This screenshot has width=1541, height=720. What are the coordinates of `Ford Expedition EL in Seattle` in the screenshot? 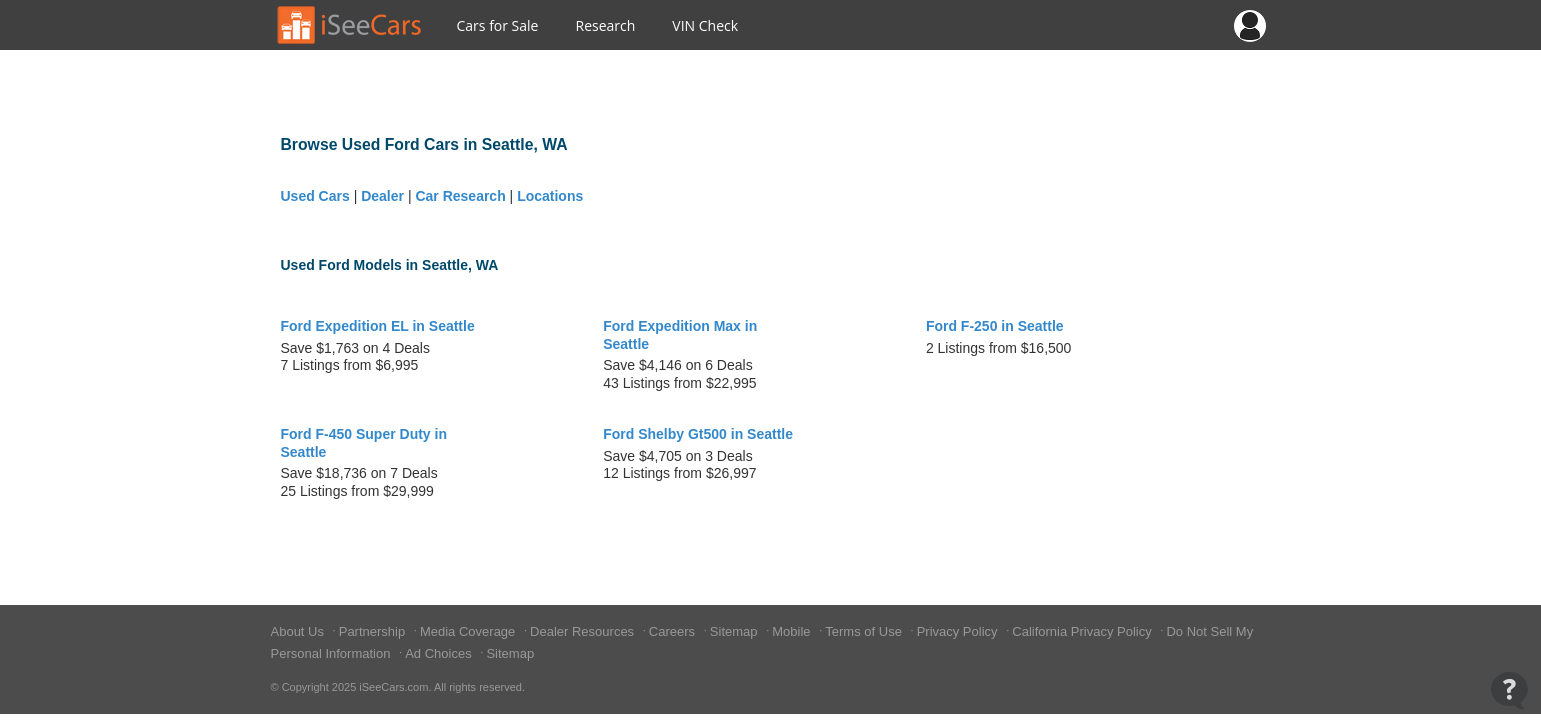 It's located at (378, 326).